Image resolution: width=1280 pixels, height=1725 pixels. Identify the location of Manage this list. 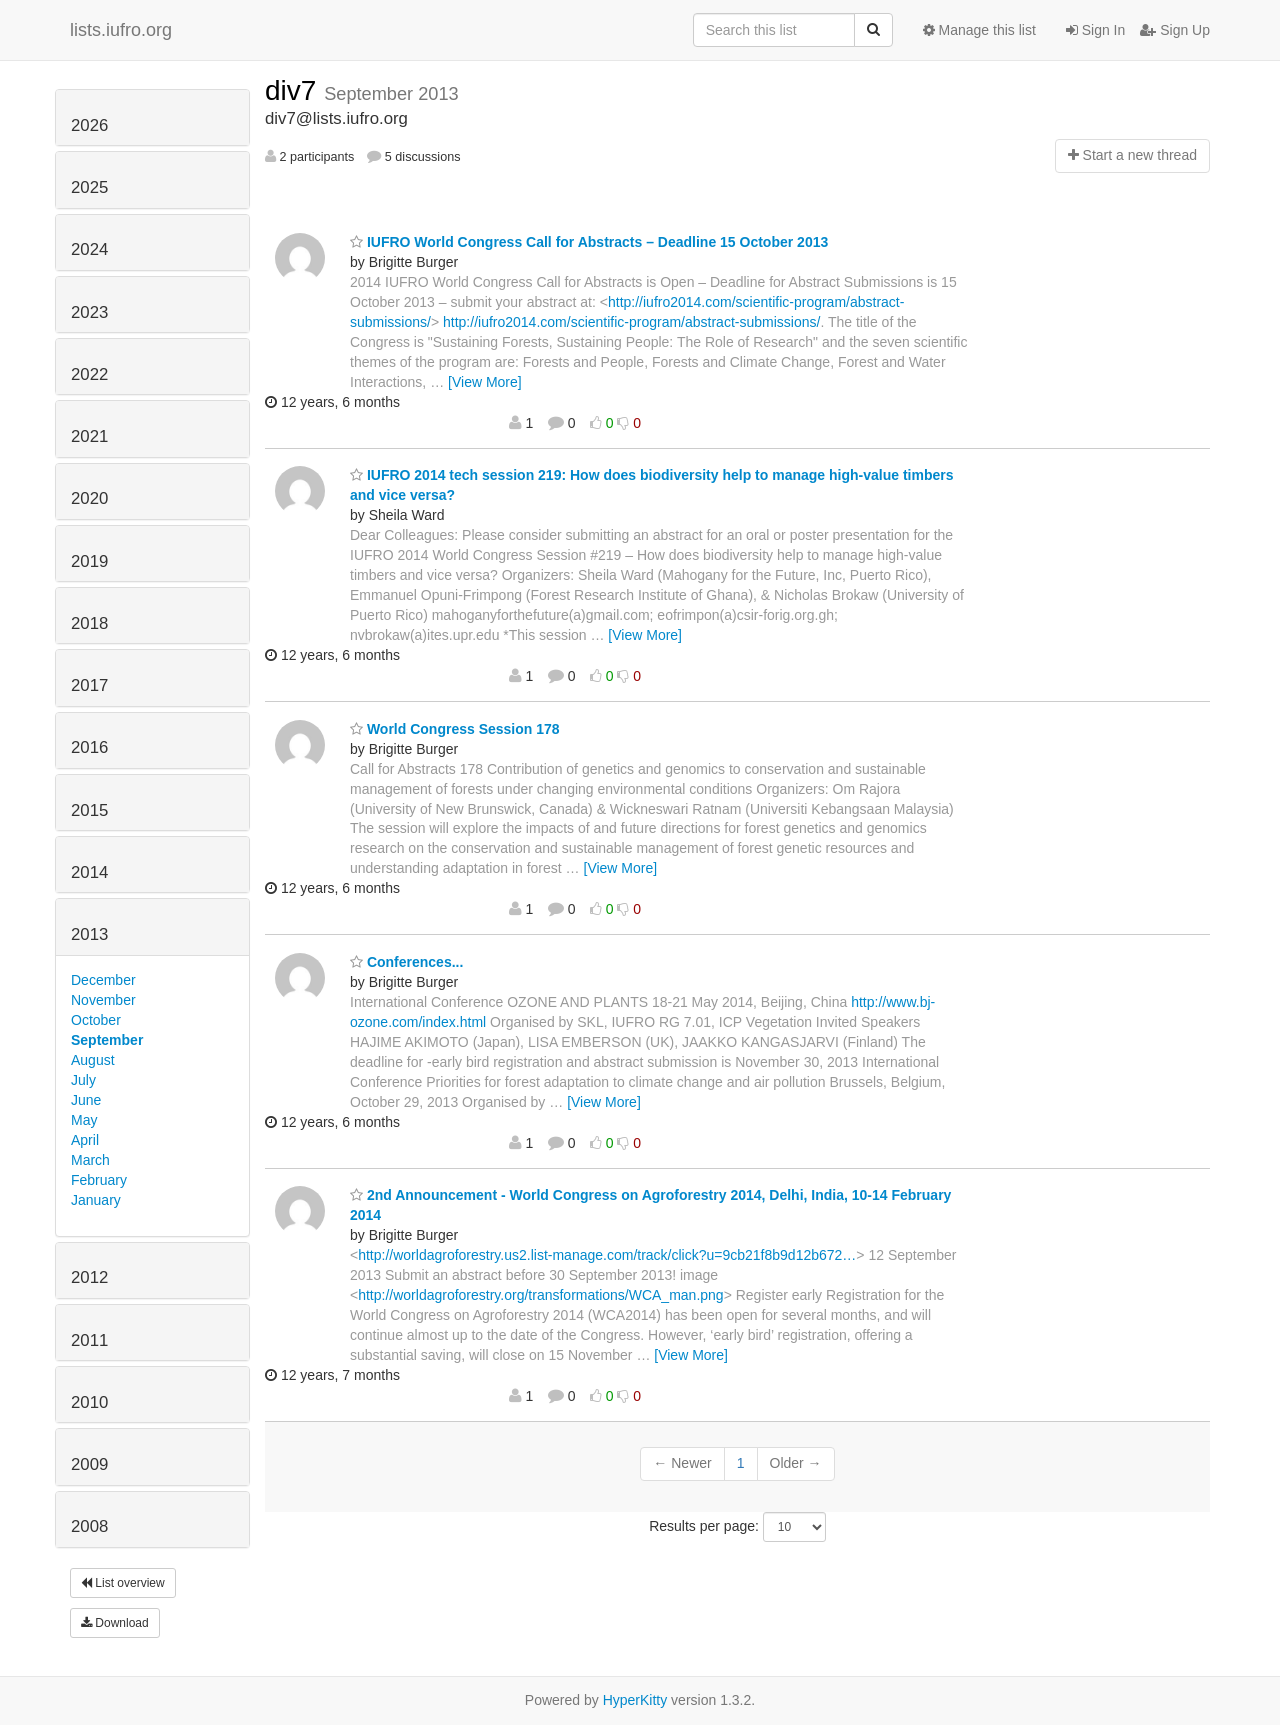
(979, 30).